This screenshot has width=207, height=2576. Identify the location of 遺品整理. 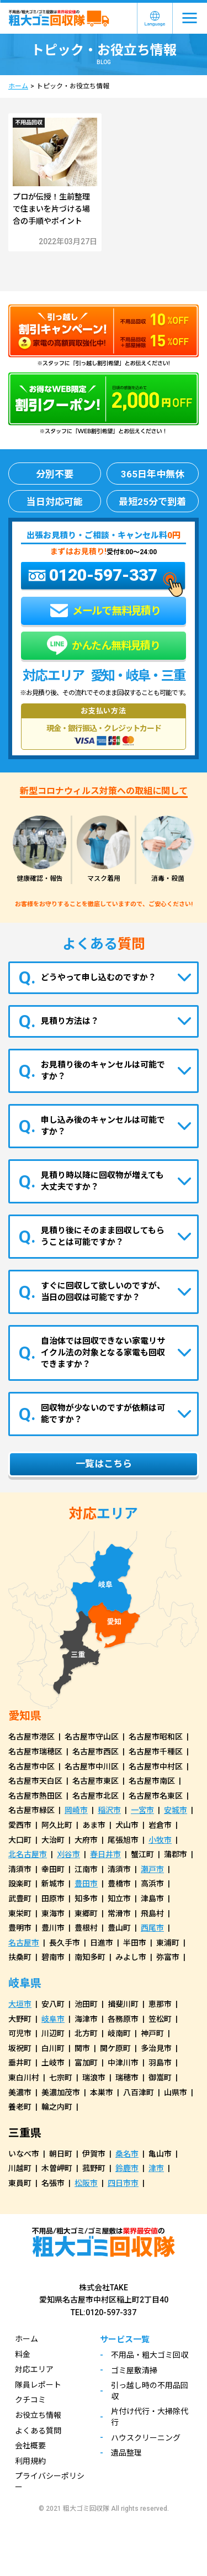
(126, 2452).